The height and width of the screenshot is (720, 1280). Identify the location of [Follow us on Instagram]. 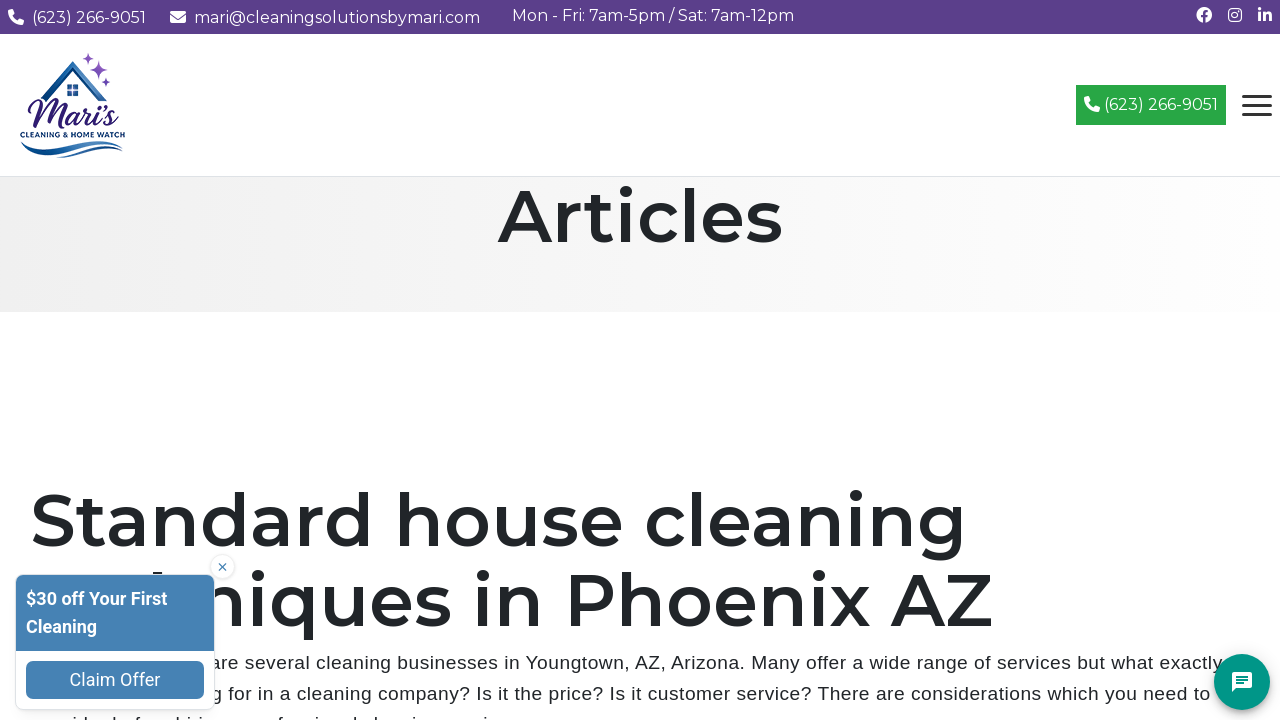
(1235, 15).